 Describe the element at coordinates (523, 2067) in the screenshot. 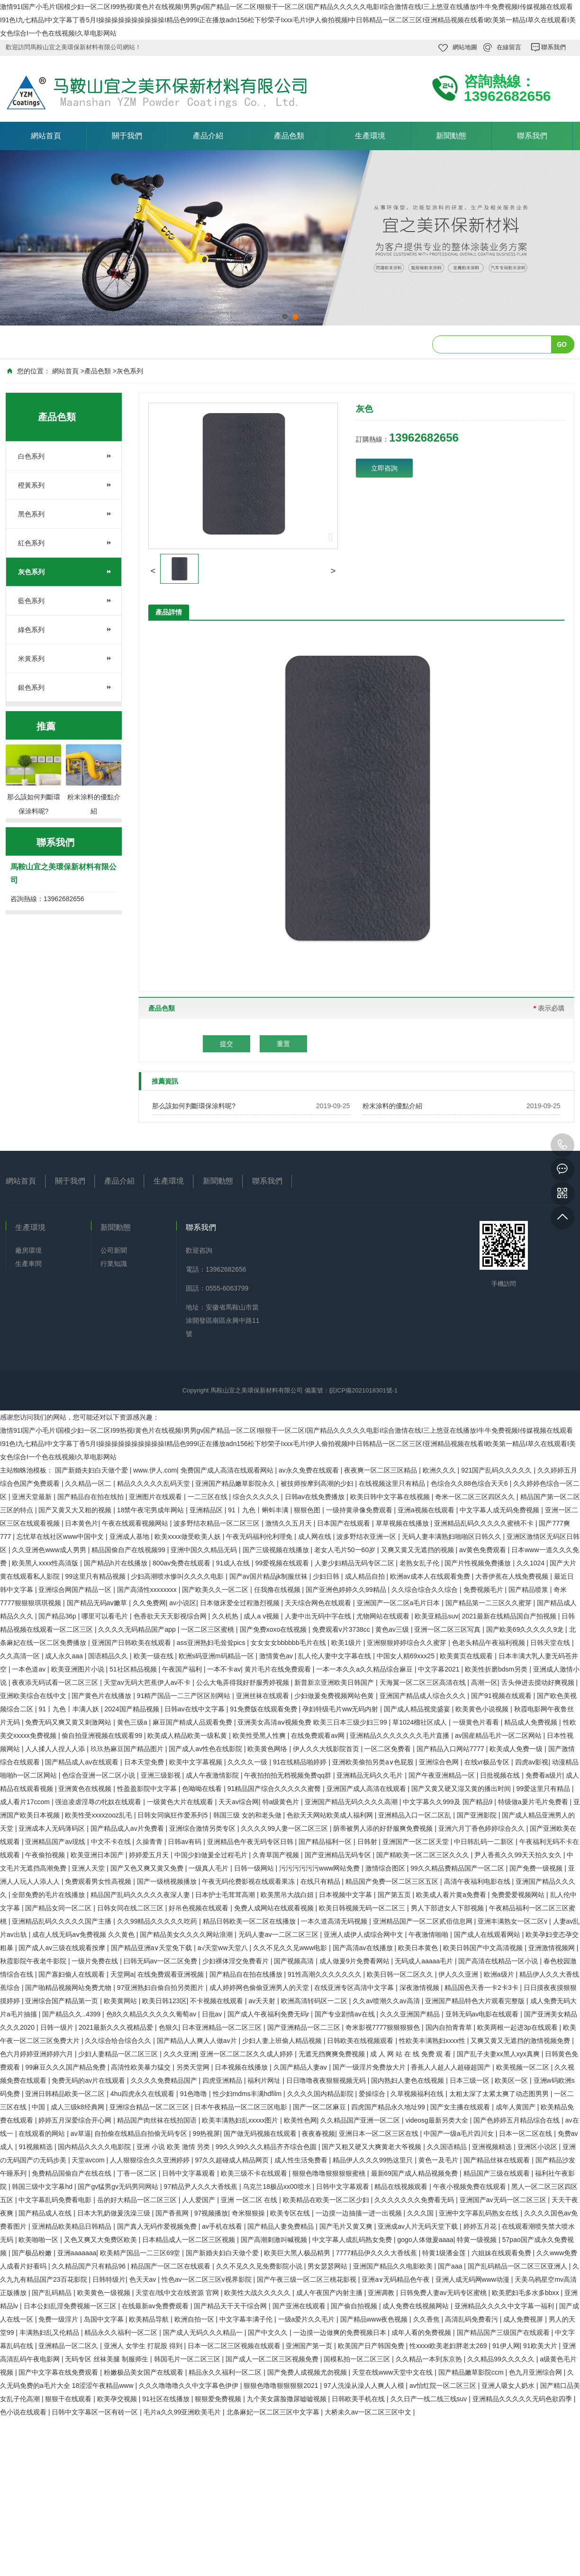

I see `欧美视频一区二区` at that location.